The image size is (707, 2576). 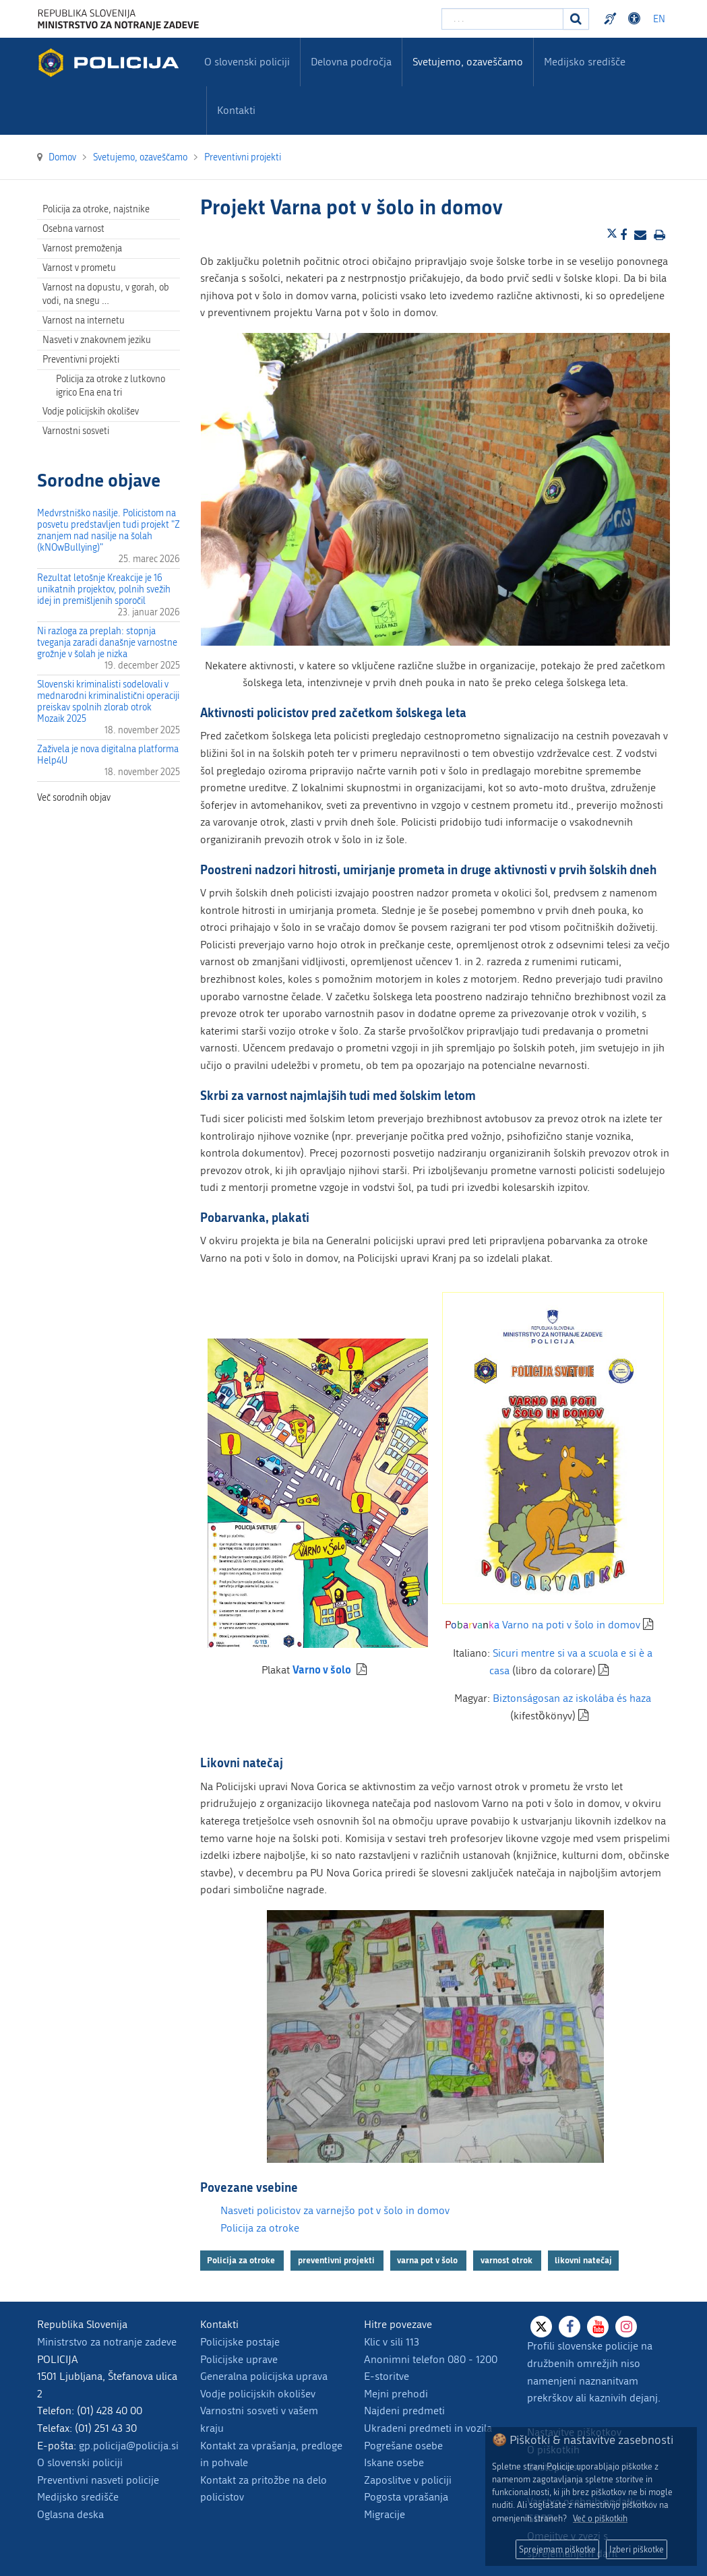 I want to click on Varnost v prometu [menuitem], so click(x=79, y=268).